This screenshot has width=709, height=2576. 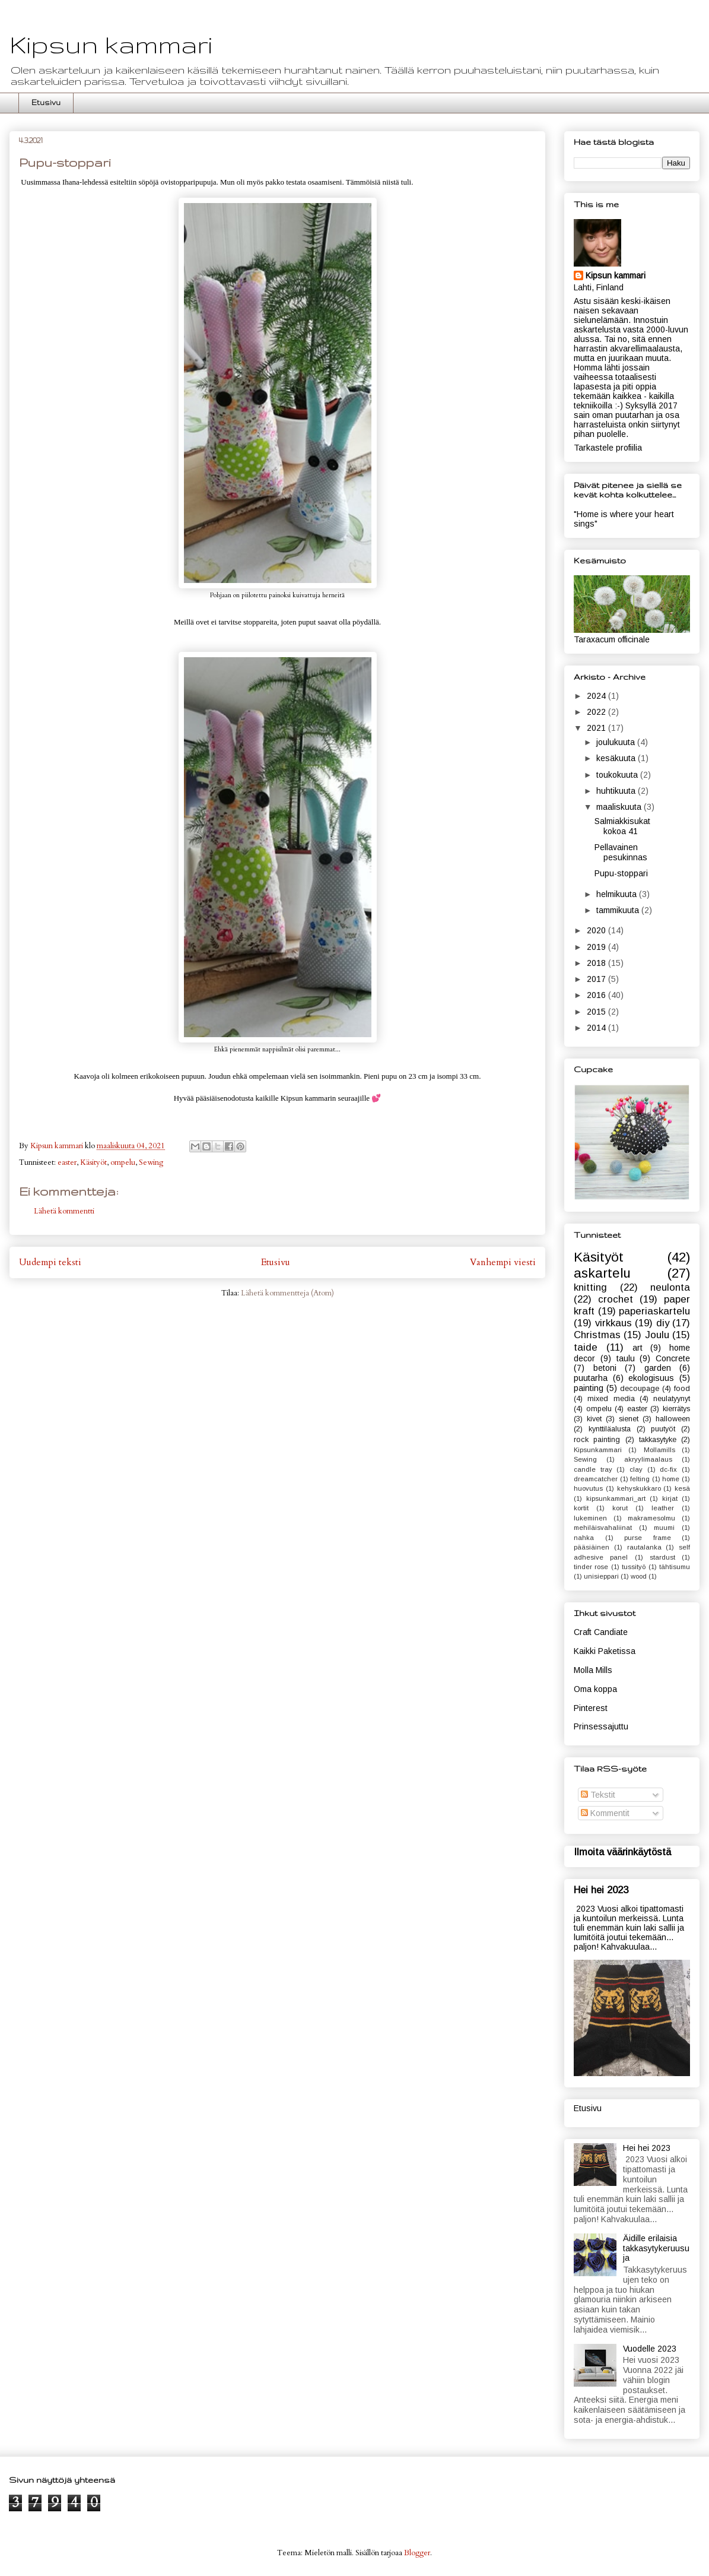 I want to click on halloween, so click(x=673, y=1419).